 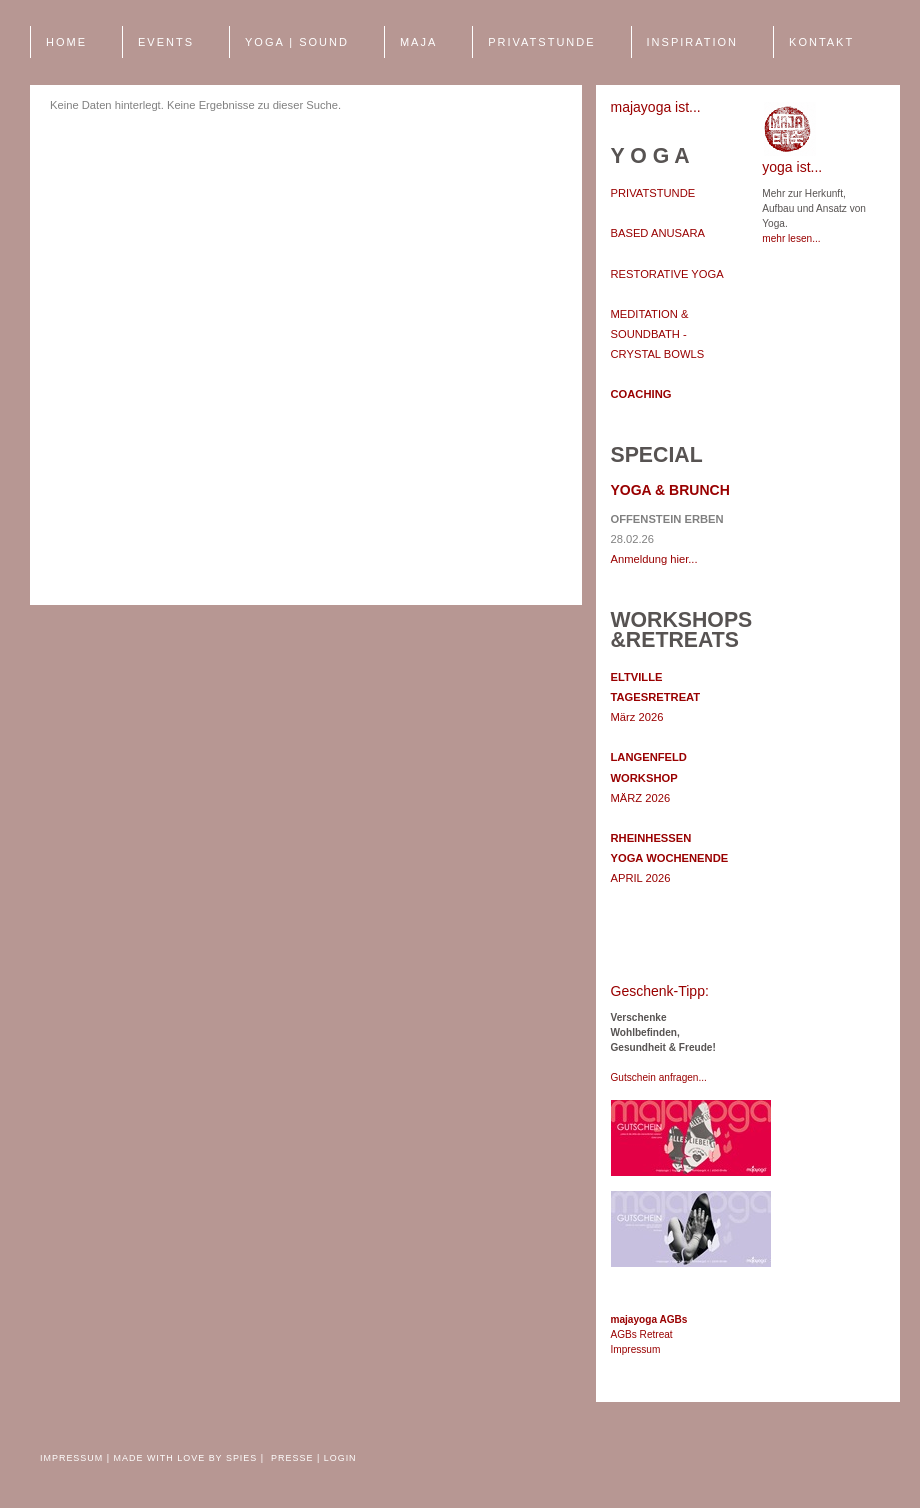 I want to click on Home, so click(x=66, y=42).